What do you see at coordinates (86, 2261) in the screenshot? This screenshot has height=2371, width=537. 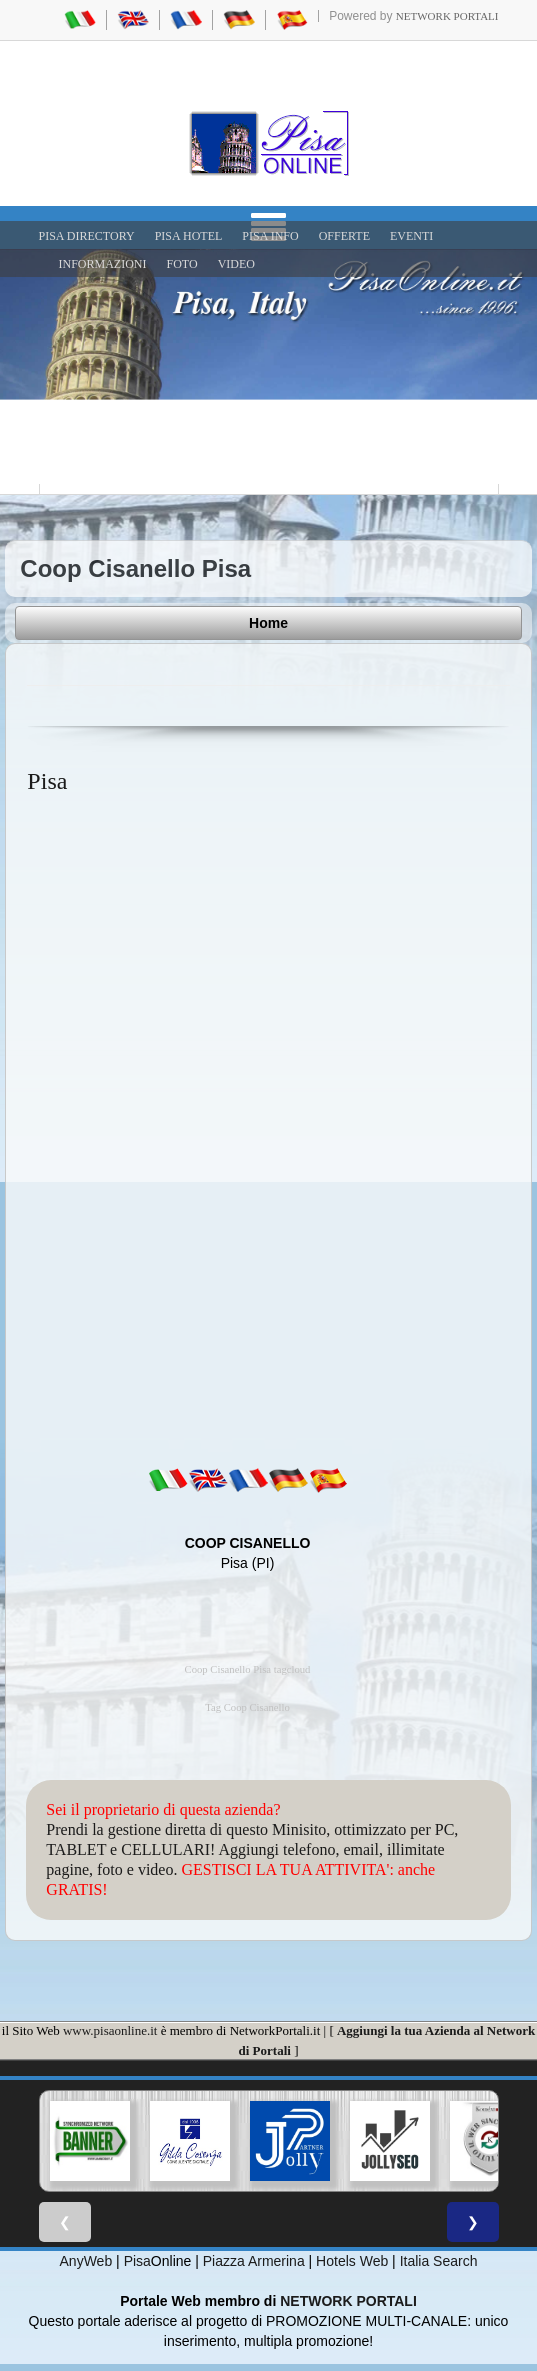 I see `AnyWeb` at bounding box center [86, 2261].